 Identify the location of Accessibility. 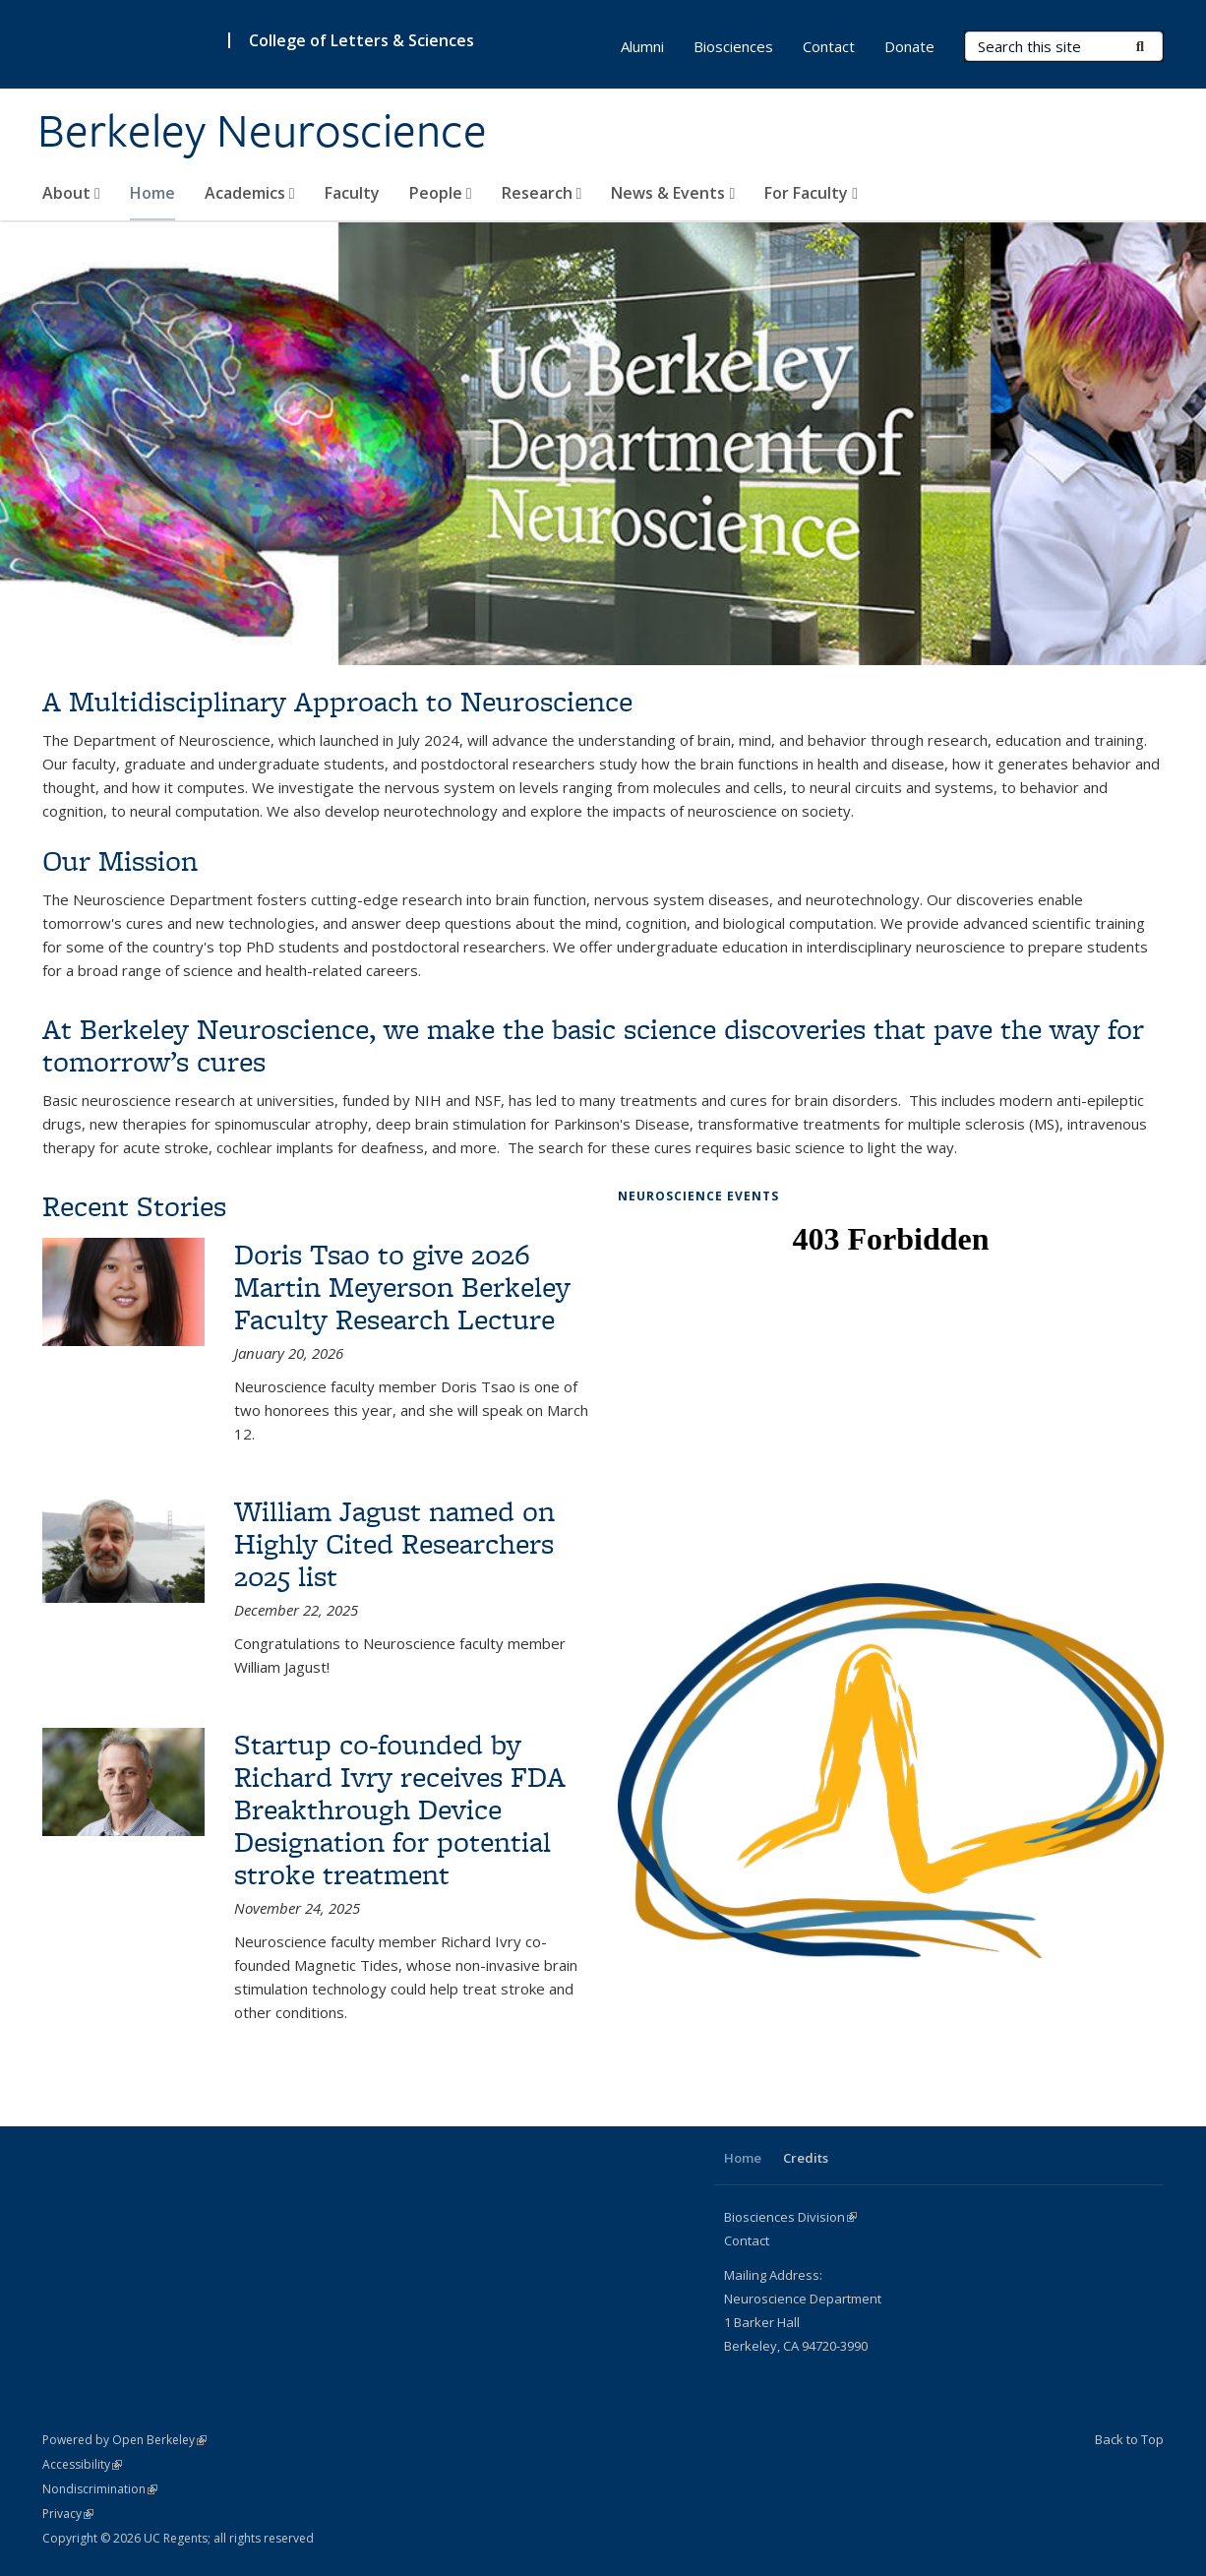
(82, 2464).